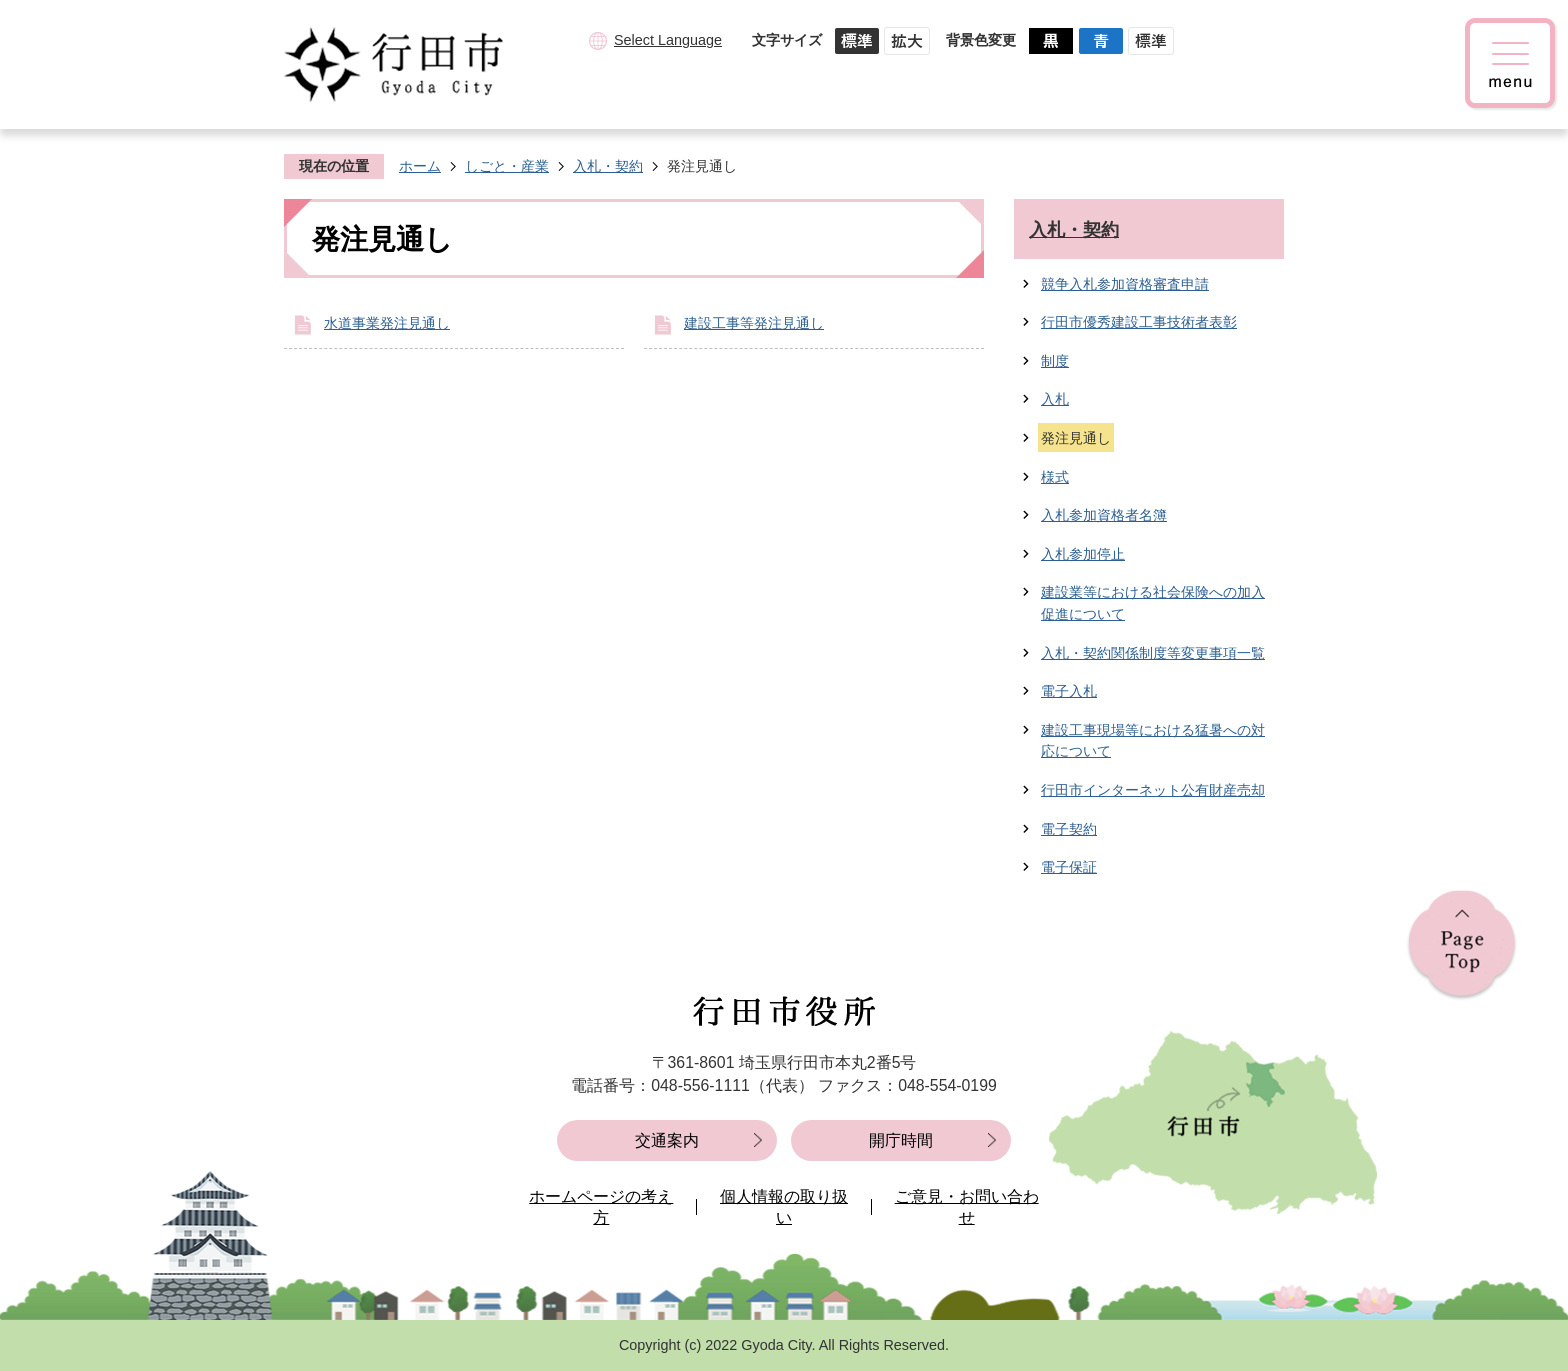 The height and width of the screenshot is (1371, 1568). Describe the element at coordinates (1462, 945) in the screenshot. I see `ページの先頭へ` at that location.